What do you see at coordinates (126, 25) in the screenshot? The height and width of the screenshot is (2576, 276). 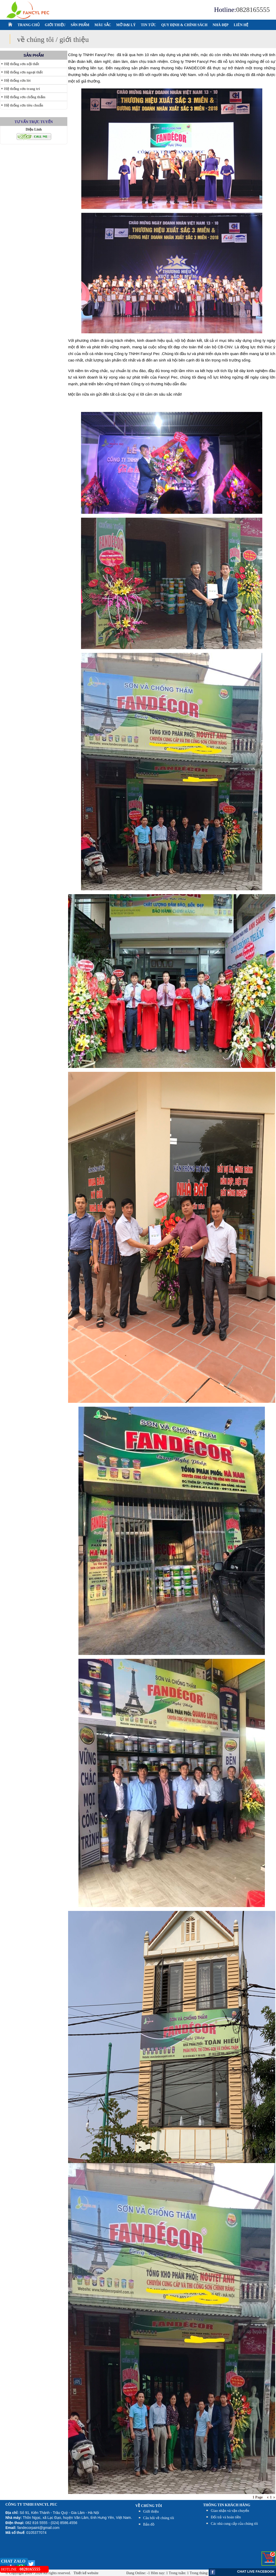 I see `MỞ ĐẠI LÝ` at bounding box center [126, 25].